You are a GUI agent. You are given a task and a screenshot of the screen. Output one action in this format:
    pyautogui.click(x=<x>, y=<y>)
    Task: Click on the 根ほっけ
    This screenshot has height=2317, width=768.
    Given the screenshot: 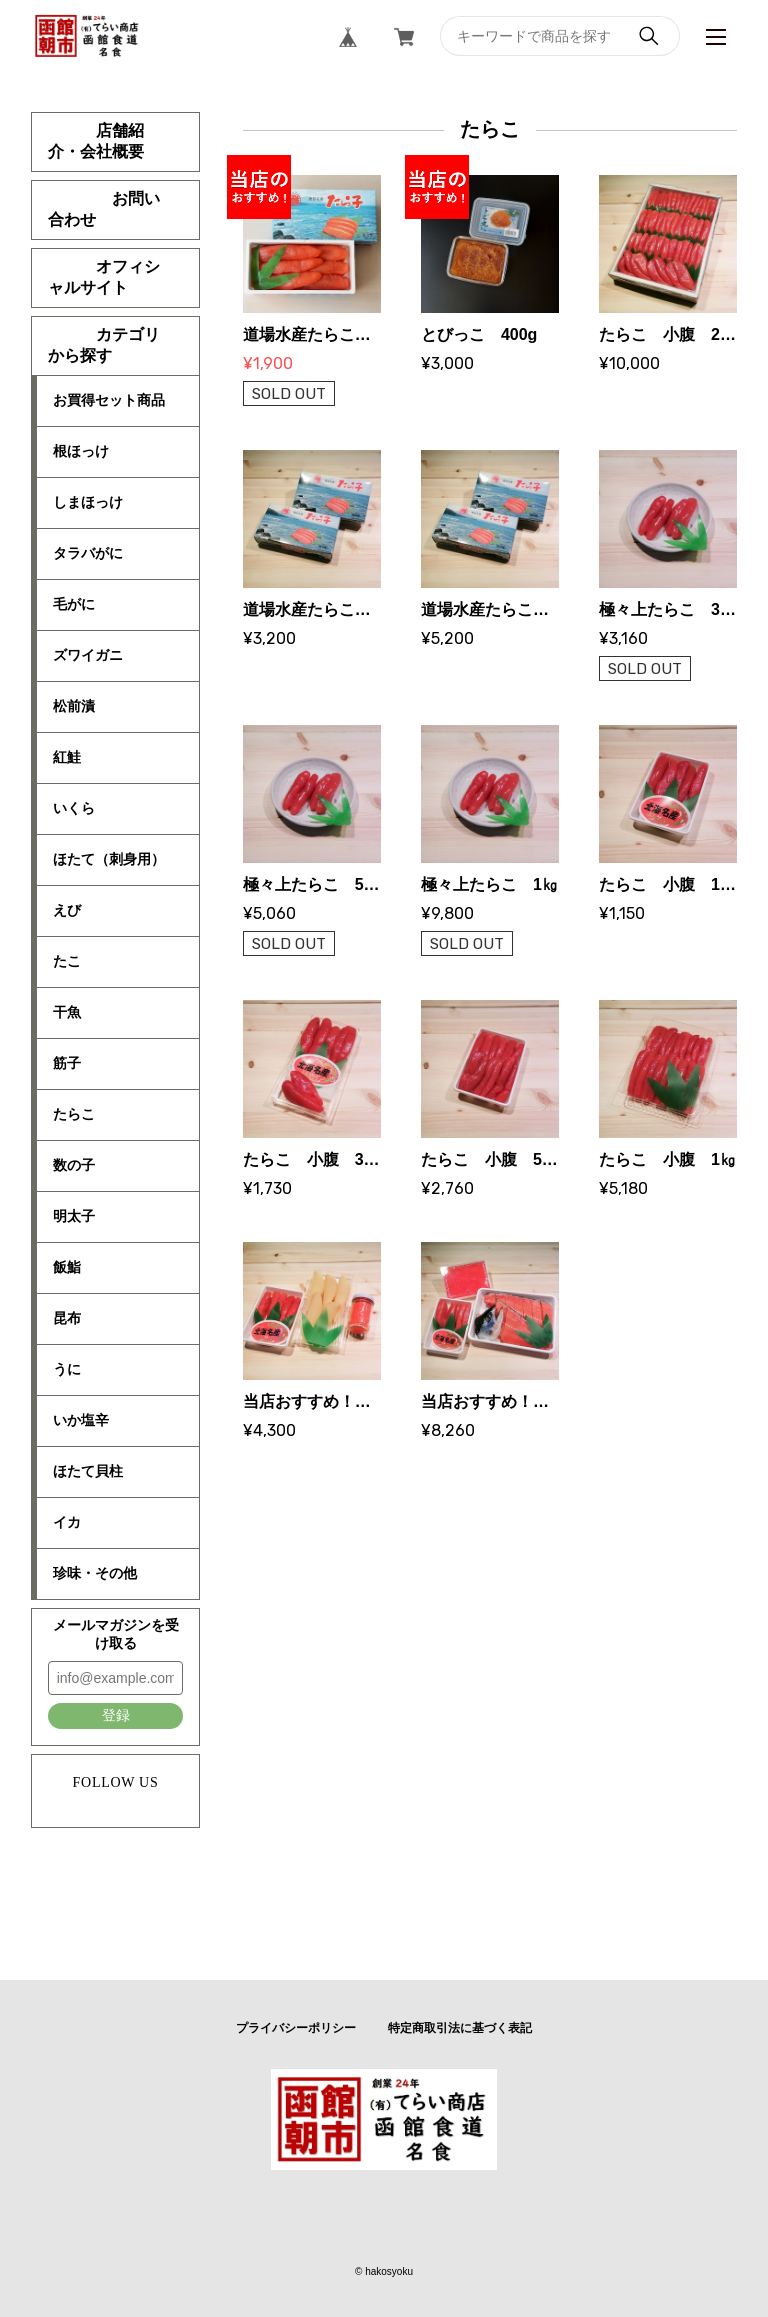 What is the action you would take?
    pyautogui.click(x=81, y=451)
    